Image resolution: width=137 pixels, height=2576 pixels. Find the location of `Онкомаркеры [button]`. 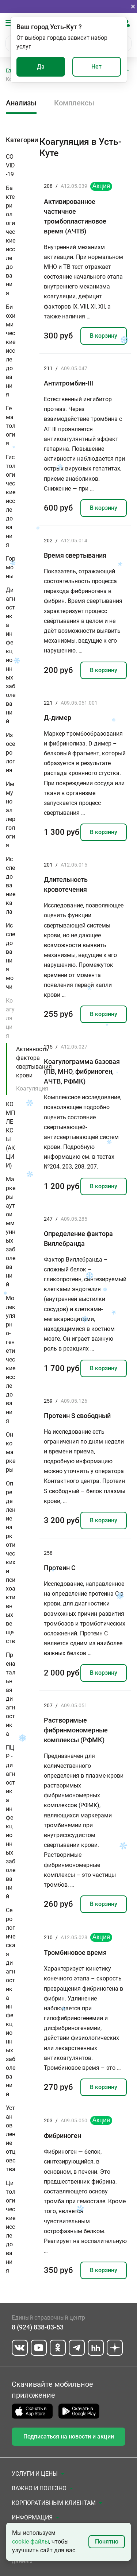

Онкомаркеры [button] is located at coordinates (10, 1452).